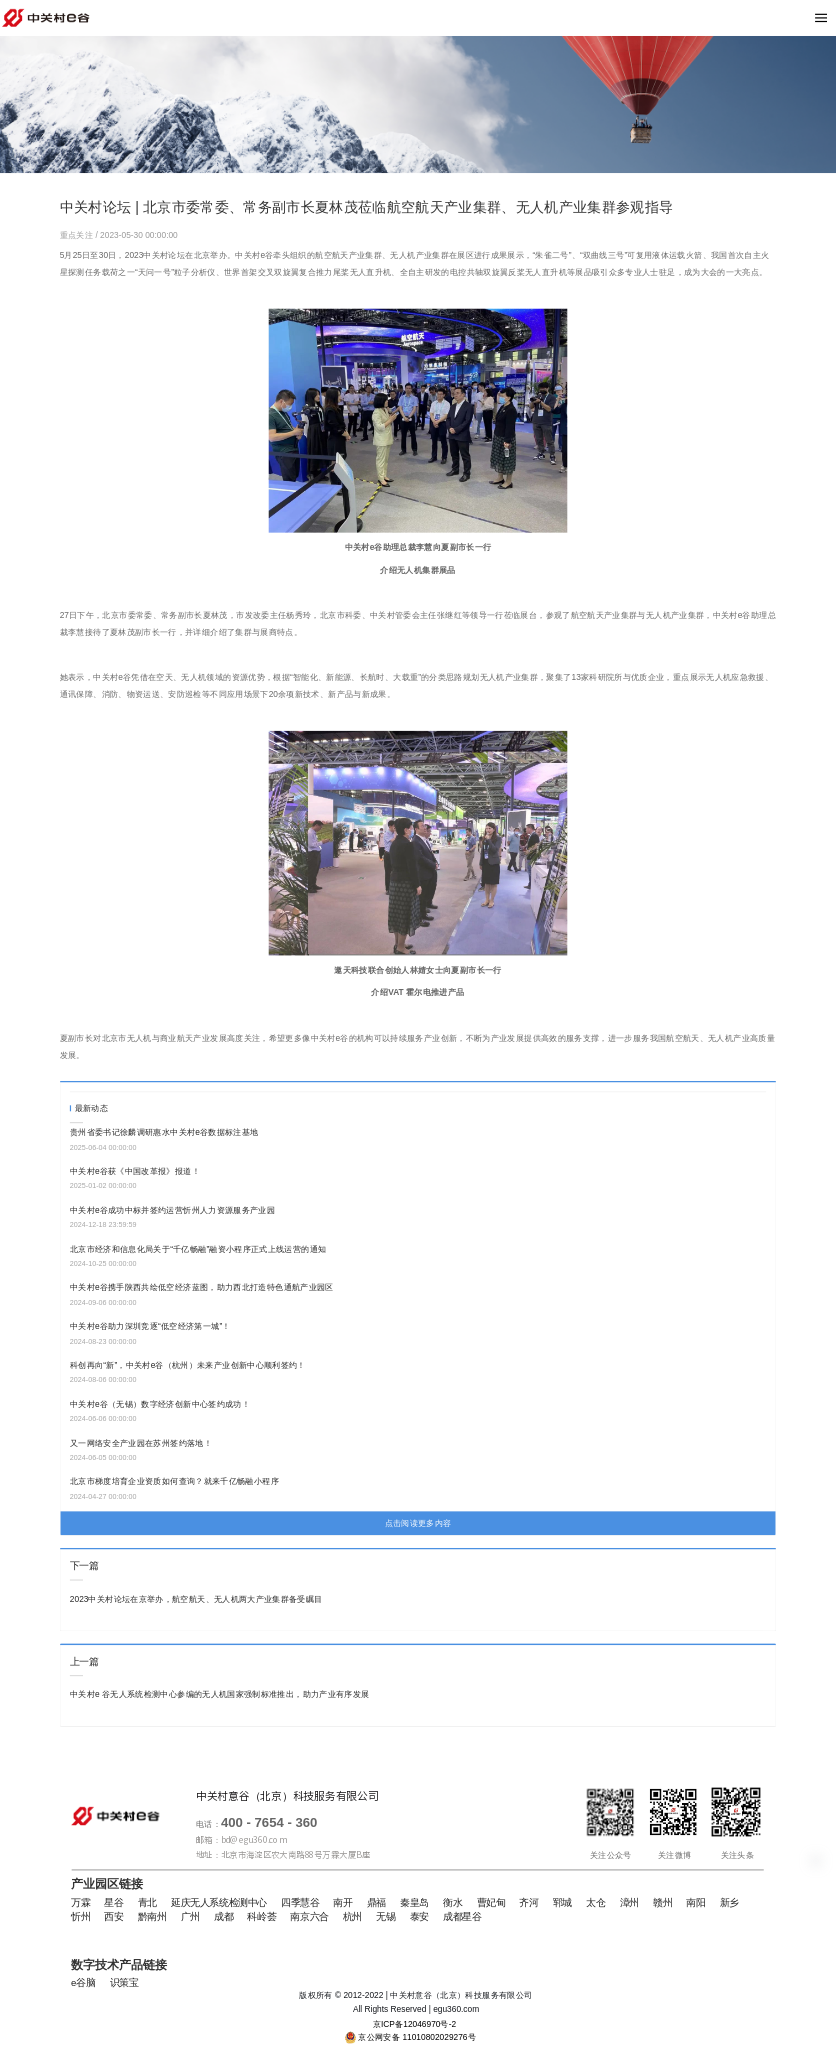 This screenshot has height=2061, width=836. Describe the element at coordinates (113, 1917) in the screenshot. I see `西安` at that location.